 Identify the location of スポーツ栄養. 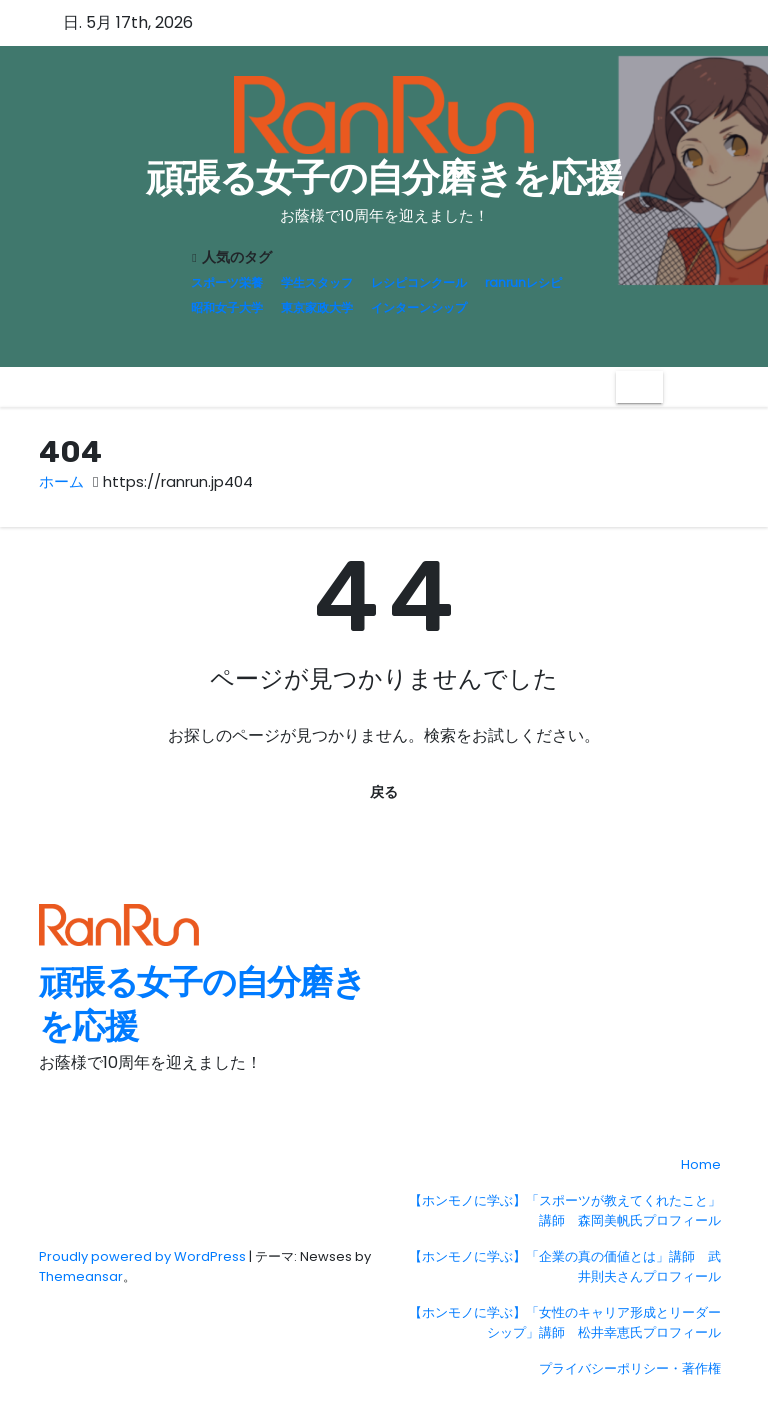
(227, 282).